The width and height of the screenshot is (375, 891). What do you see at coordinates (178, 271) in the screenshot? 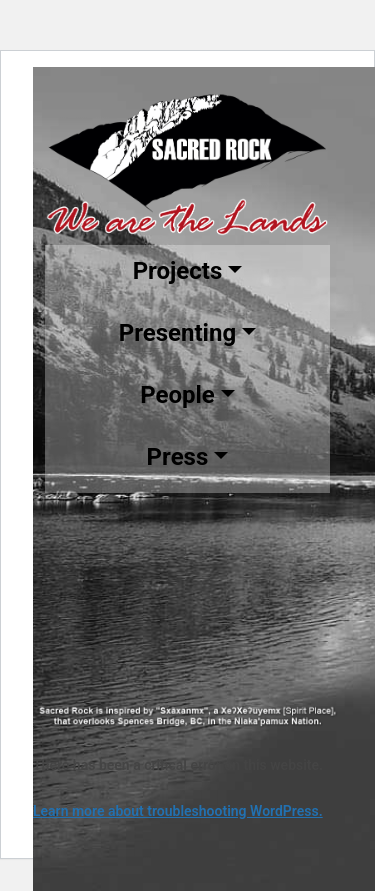
I see `Projects` at bounding box center [178, 271].